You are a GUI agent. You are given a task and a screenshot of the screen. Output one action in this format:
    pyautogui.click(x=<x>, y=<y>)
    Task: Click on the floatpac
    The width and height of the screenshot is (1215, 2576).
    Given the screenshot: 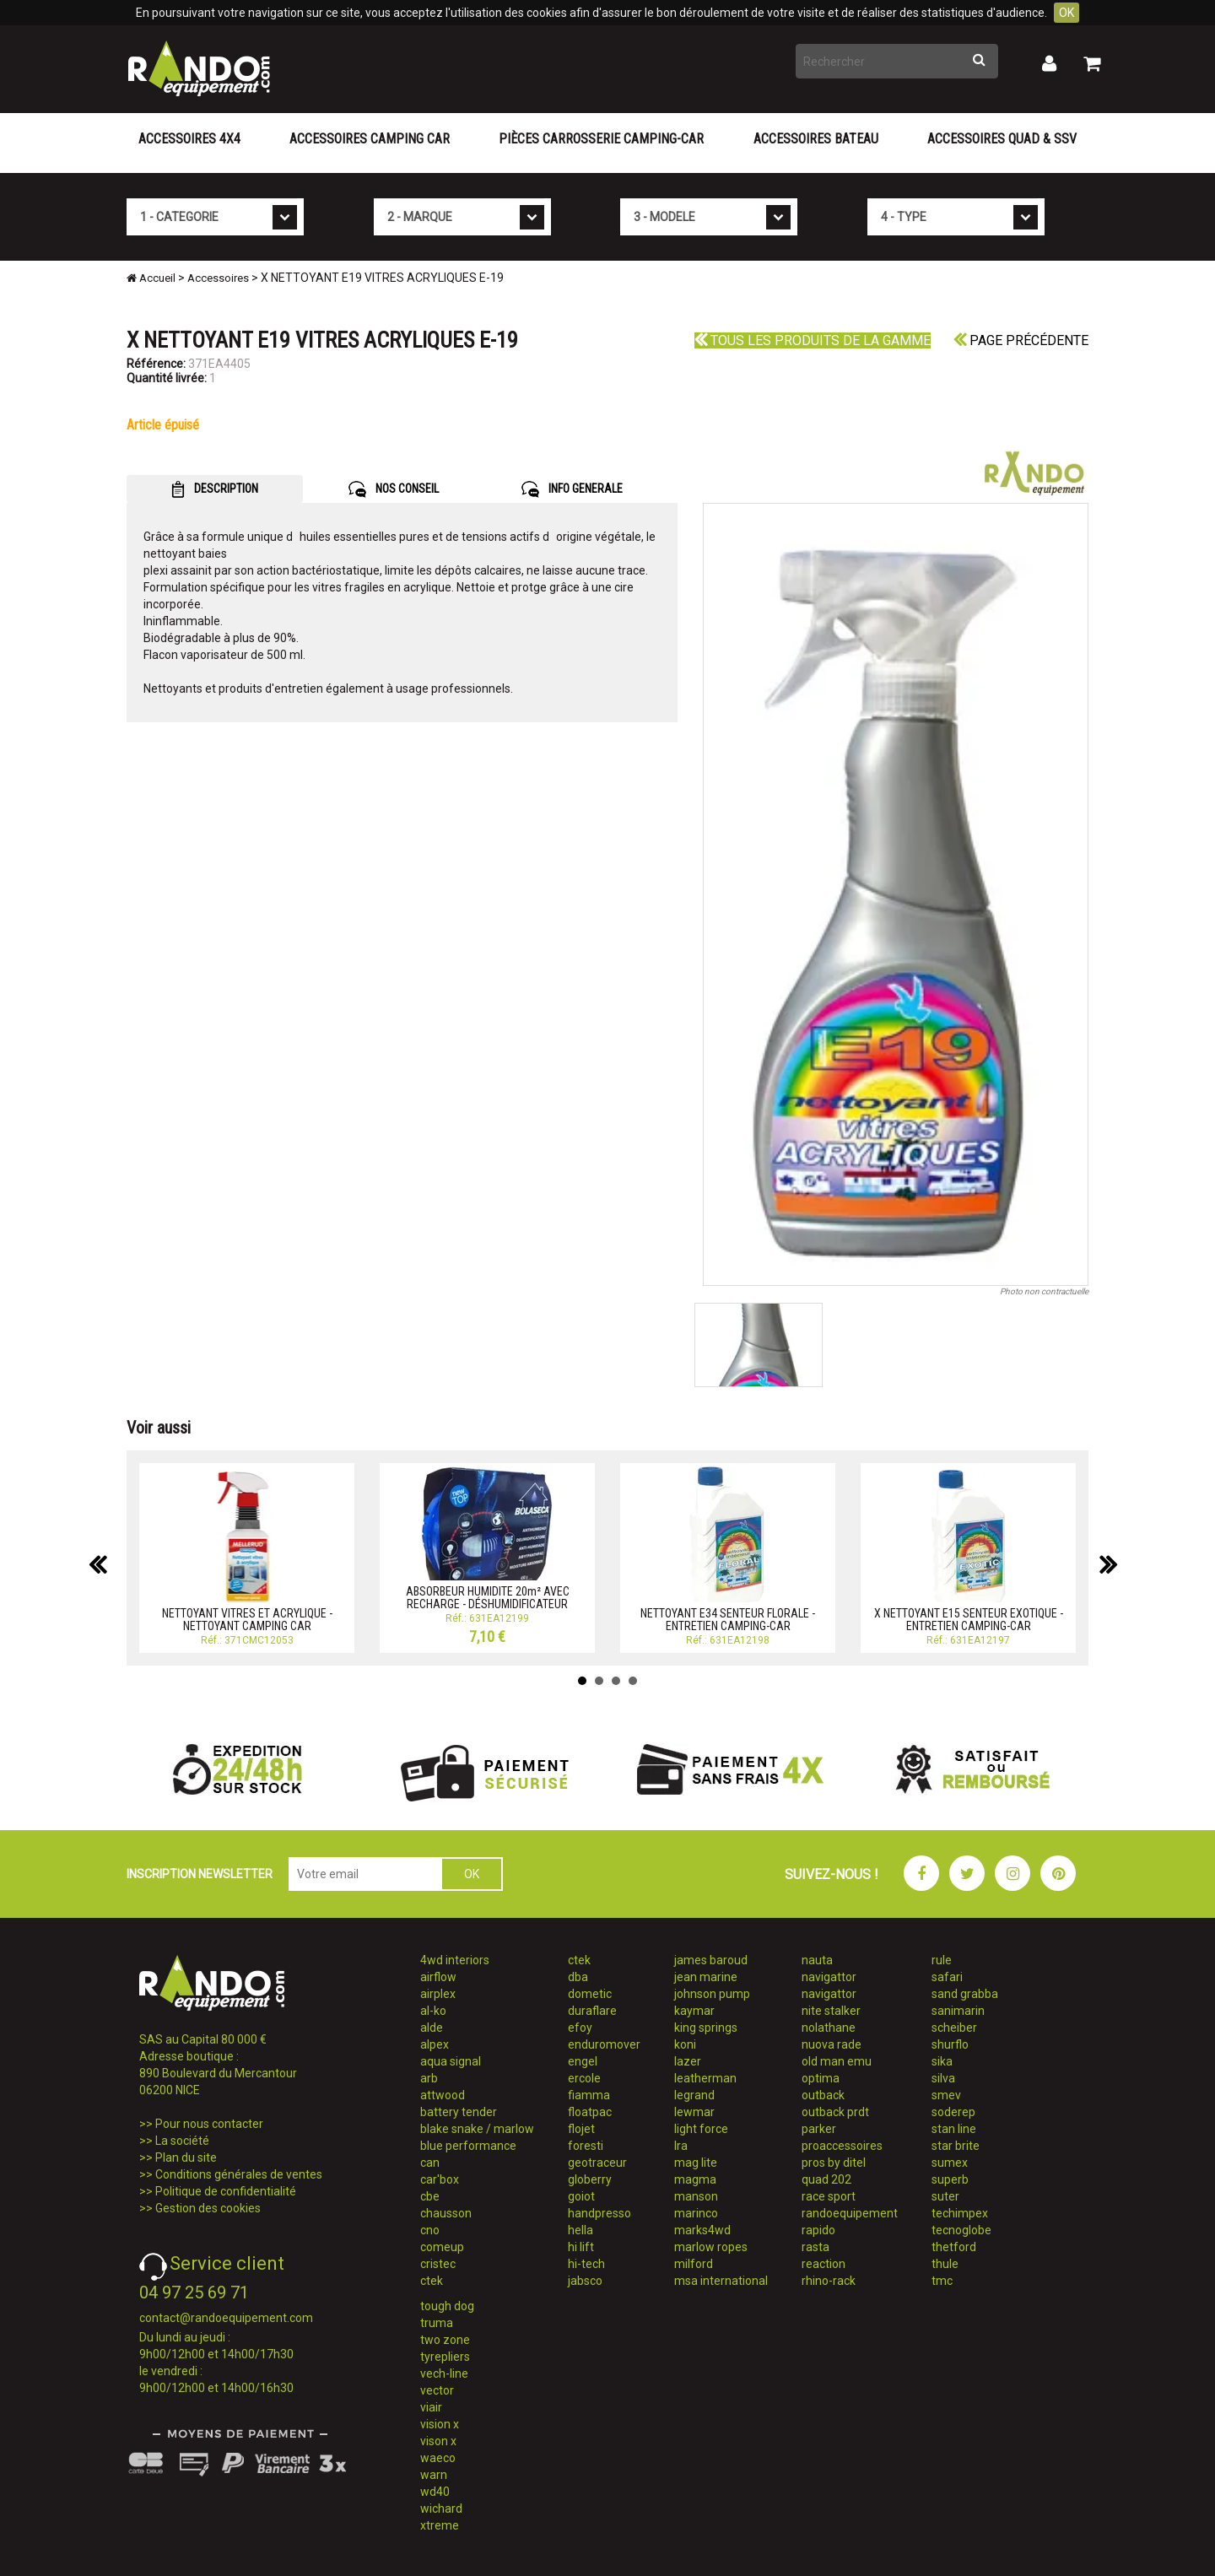 What is the action you would take?
    pyautogui.click(x=590, y=2112)
    